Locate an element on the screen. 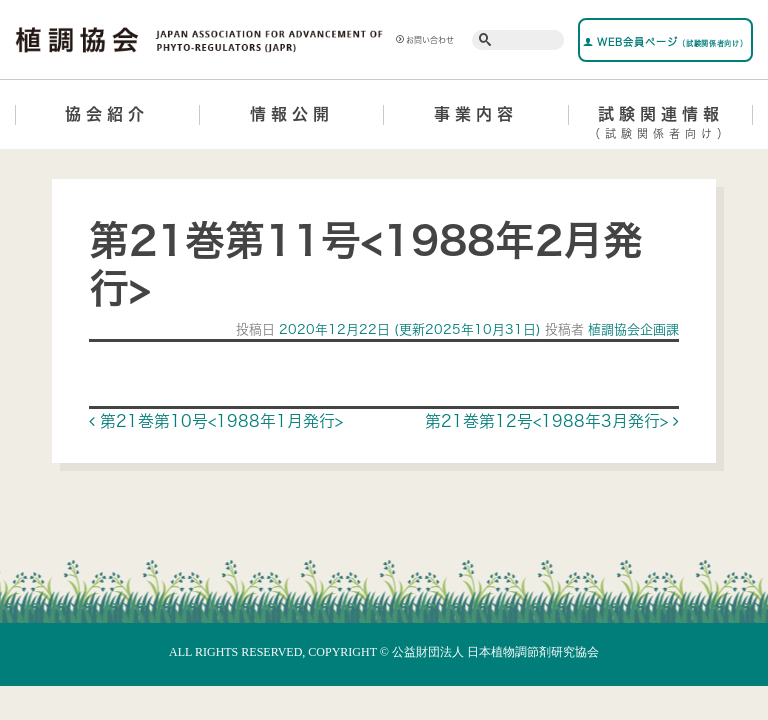 The image size is (768, 720). 事業内容 is located at coordinates (476, 114).